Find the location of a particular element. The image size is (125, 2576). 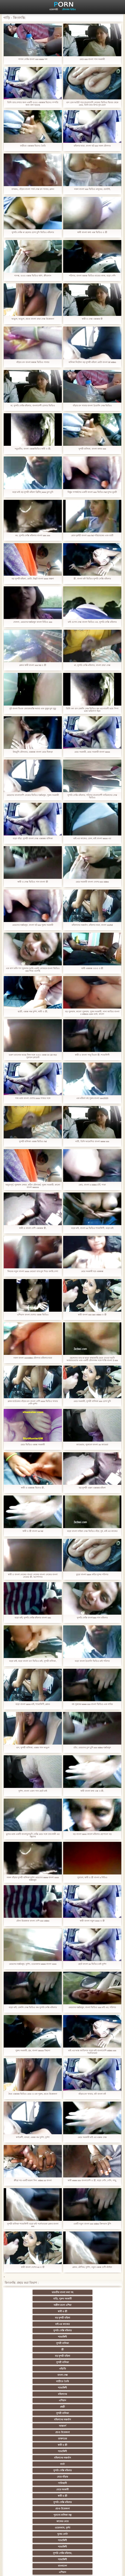

মুখের ভিতরের, মহিলার দ্বারা is located at coordinates (95, 2521).